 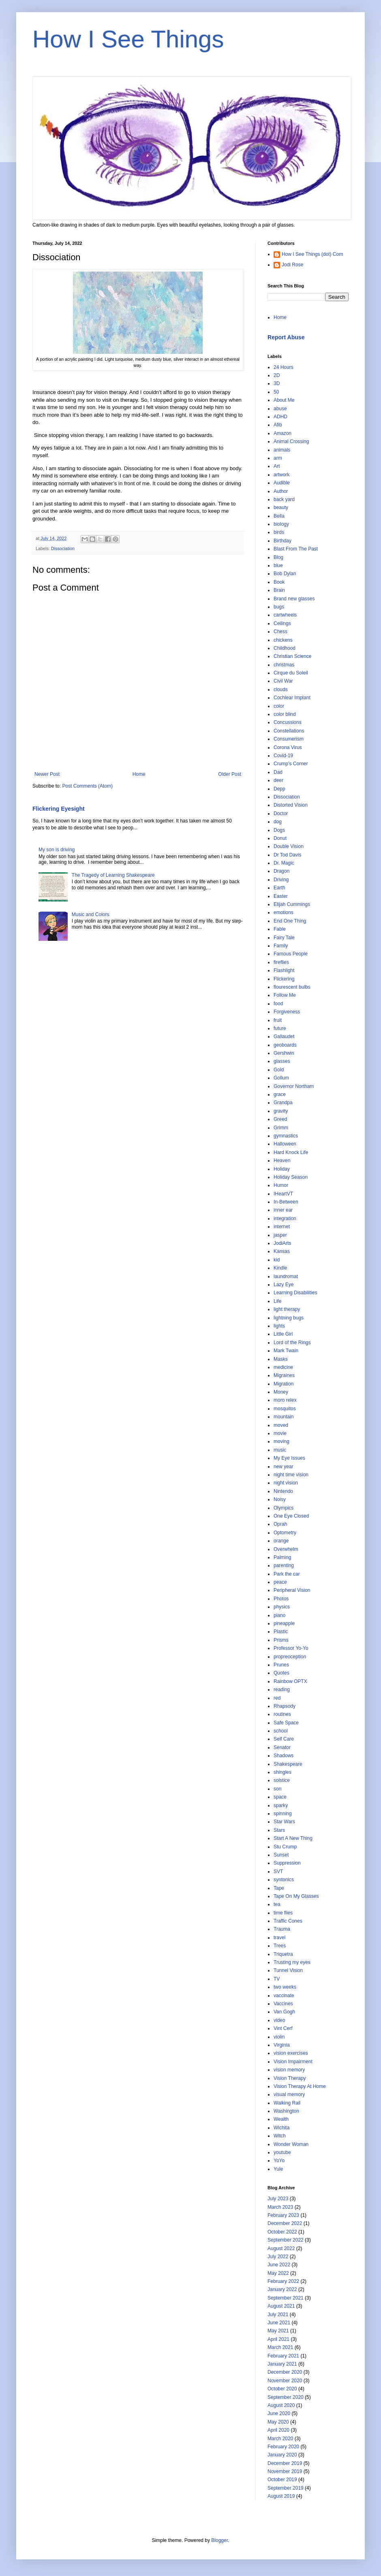 I want to click on 50, so click(x=276, y=392).